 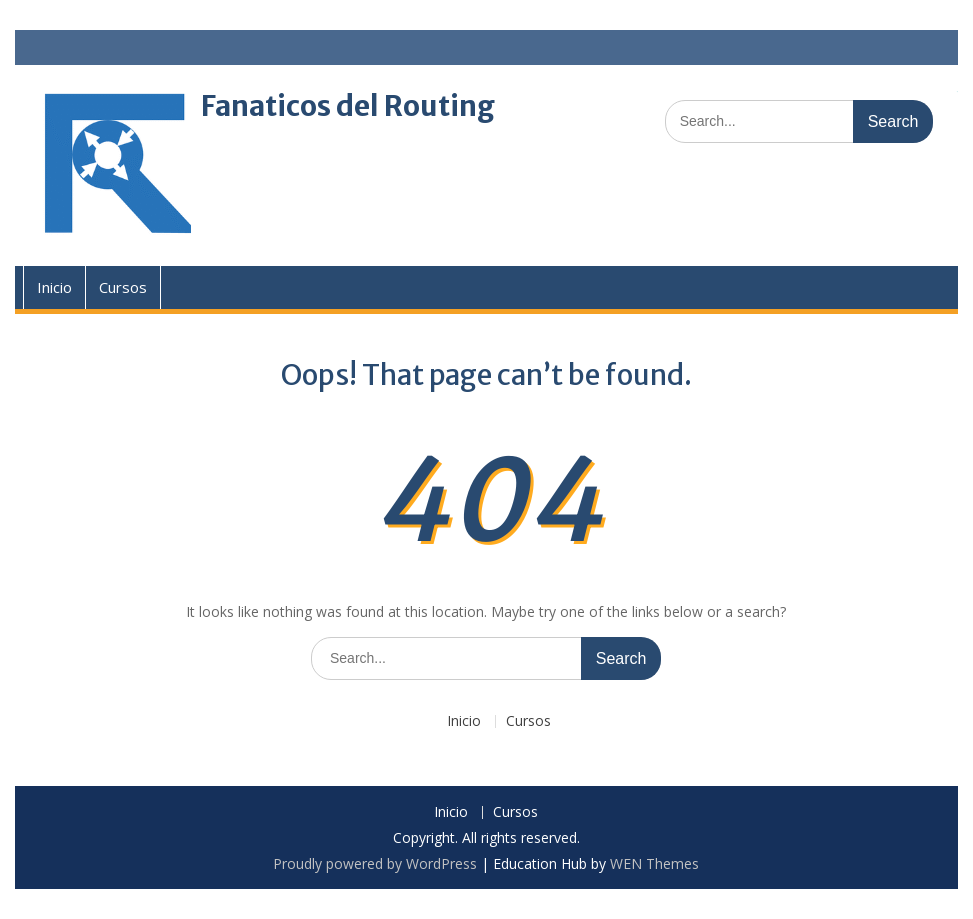 What do you see at coordinates (54, 287) in the screenshot?
I see `Inicio` at bounding box center [54, 287].